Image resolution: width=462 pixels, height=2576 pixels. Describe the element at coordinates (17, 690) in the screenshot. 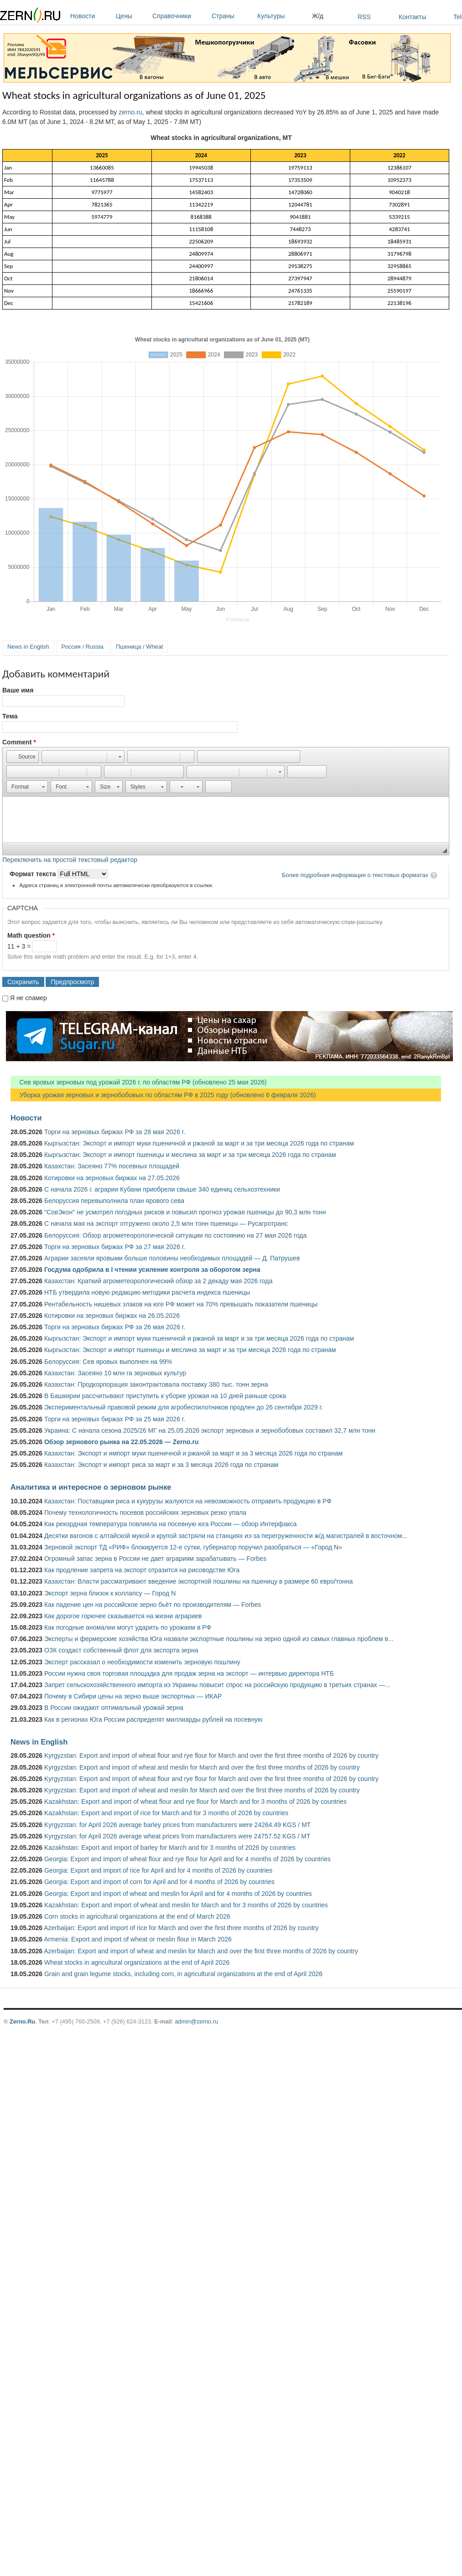

I see `Ваше имя` at that location.